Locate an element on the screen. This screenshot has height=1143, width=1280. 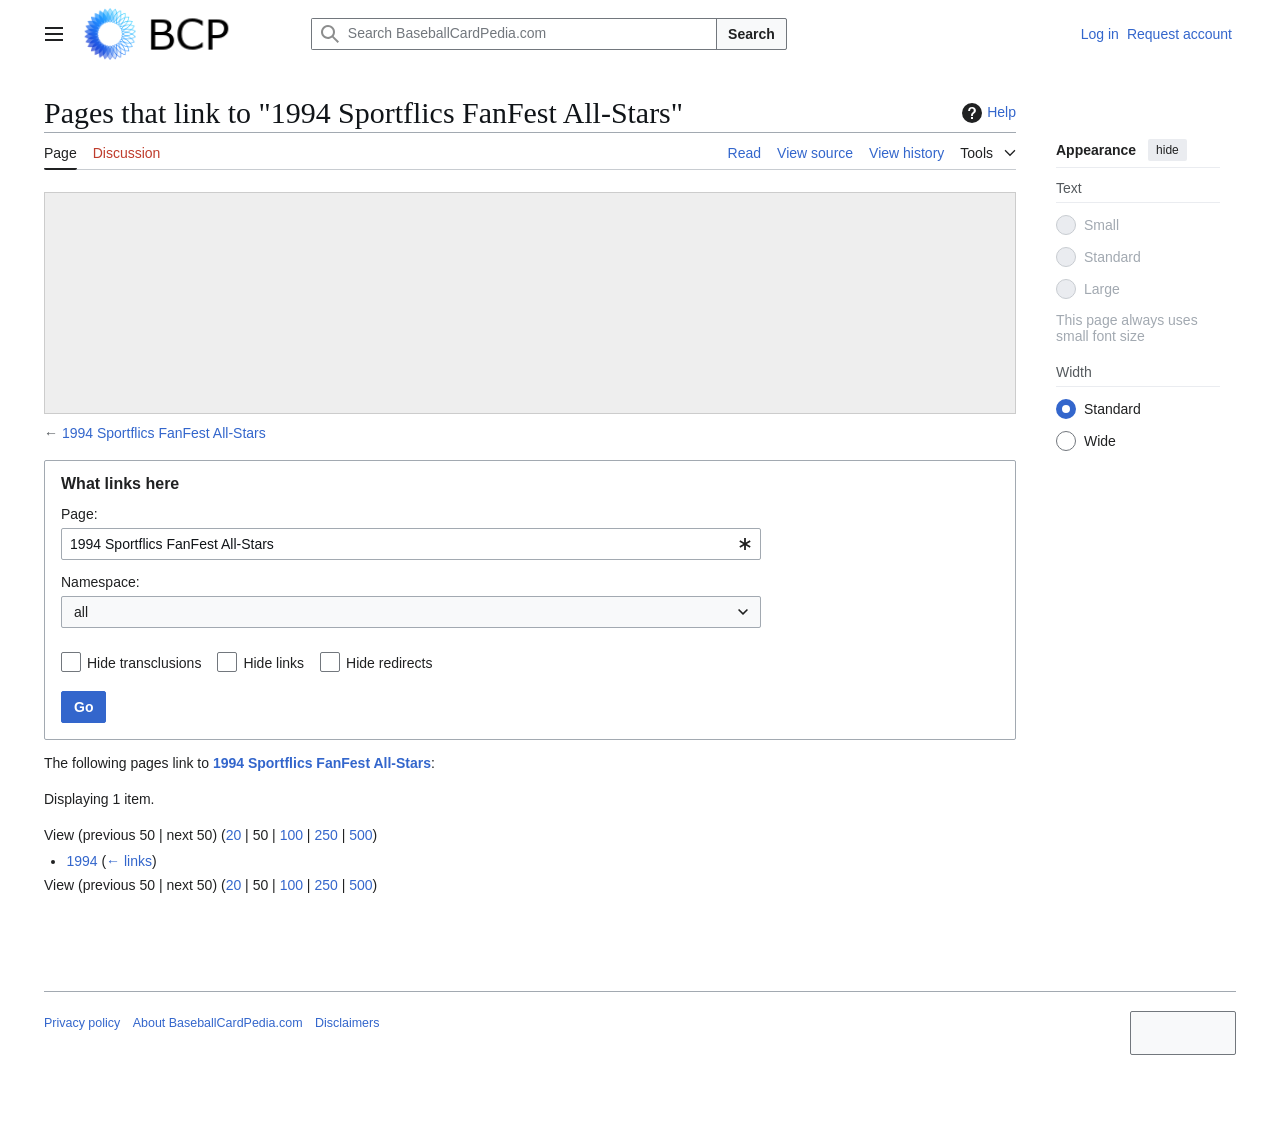
Privacy policy is located at coordinates (82, 1023).